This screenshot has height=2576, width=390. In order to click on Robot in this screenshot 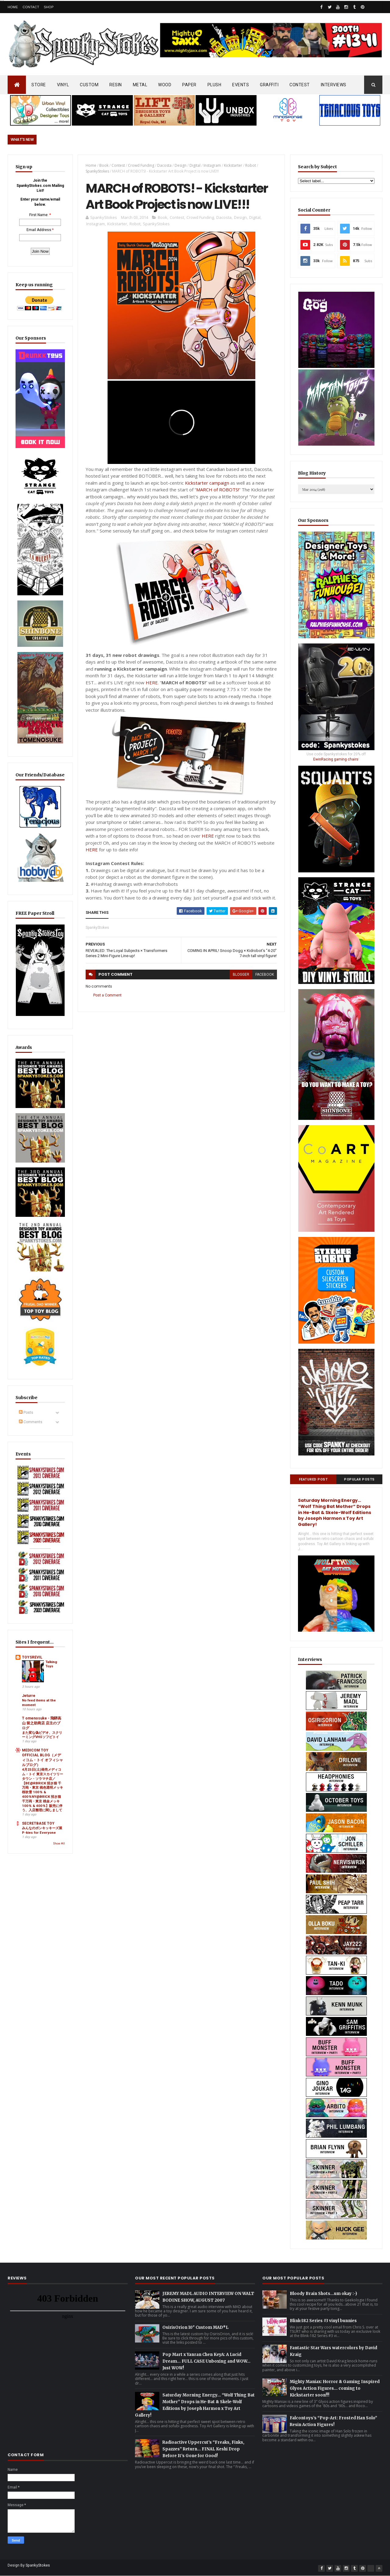, I will do `click(250, 165)`.